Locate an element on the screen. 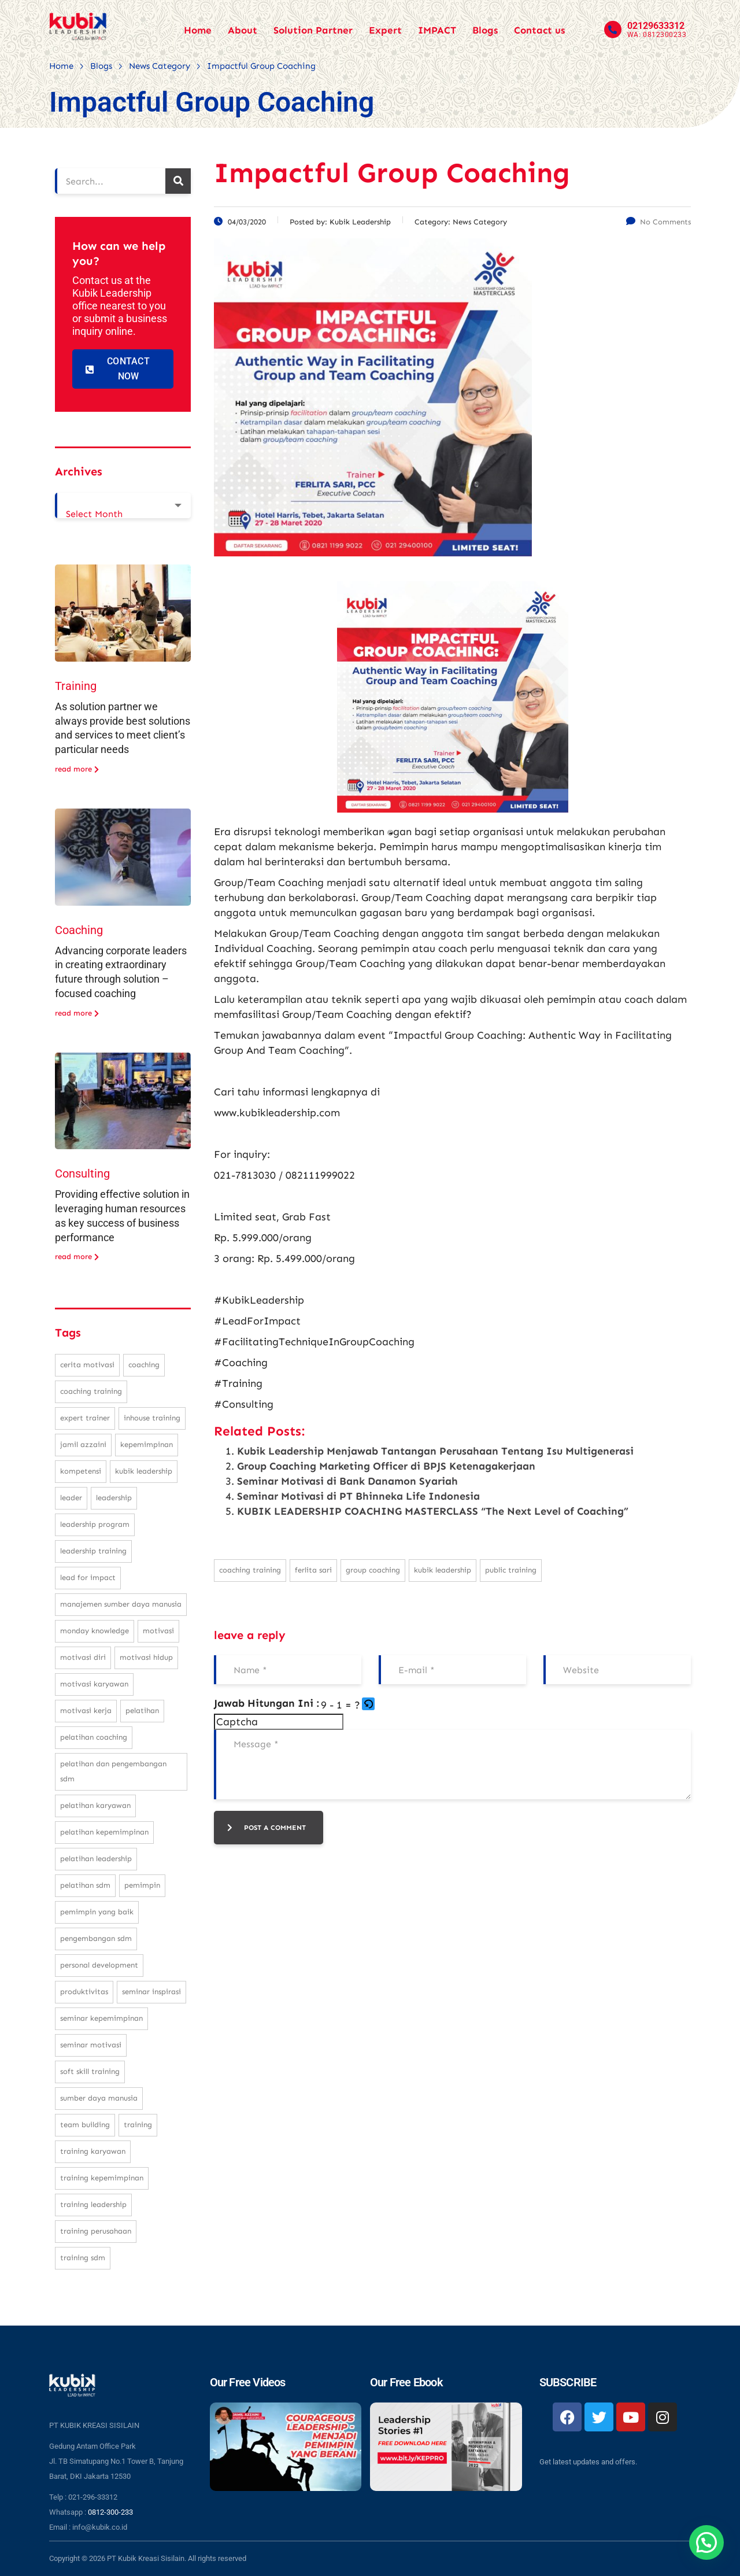 The width and height of the screenshot is (740, 2576). group coaching is located at coordinates (373, 1570).